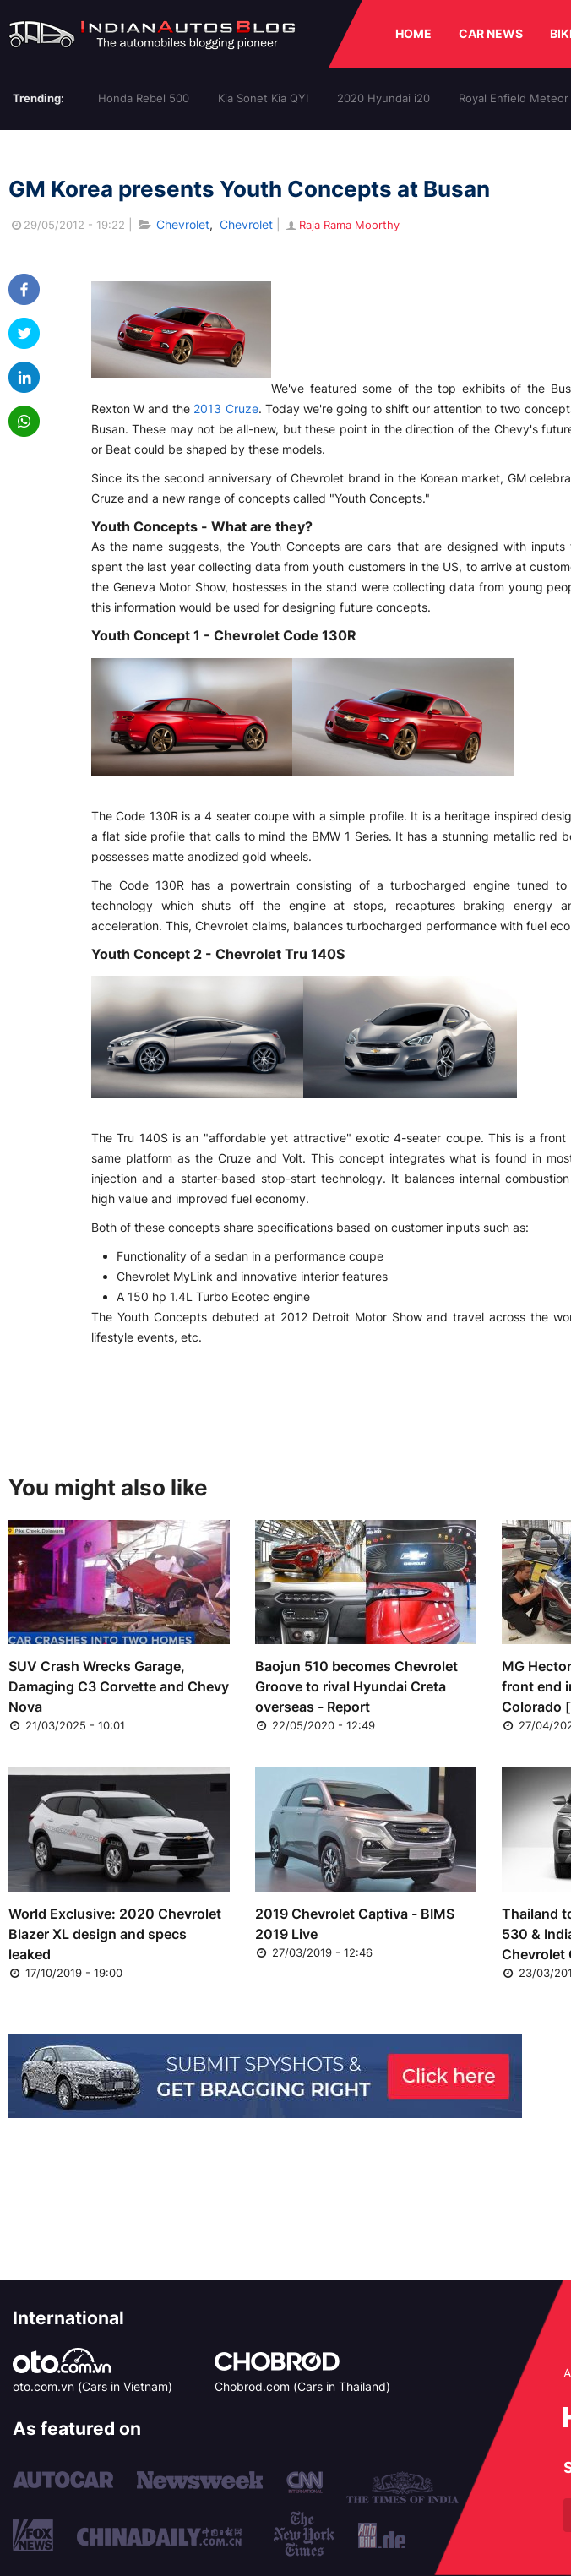 The height and width of the screenshot is (2576, 571). Describe the element at coordinates (225, 408) in the screenshot. I see `2013 Cruze` at that location.